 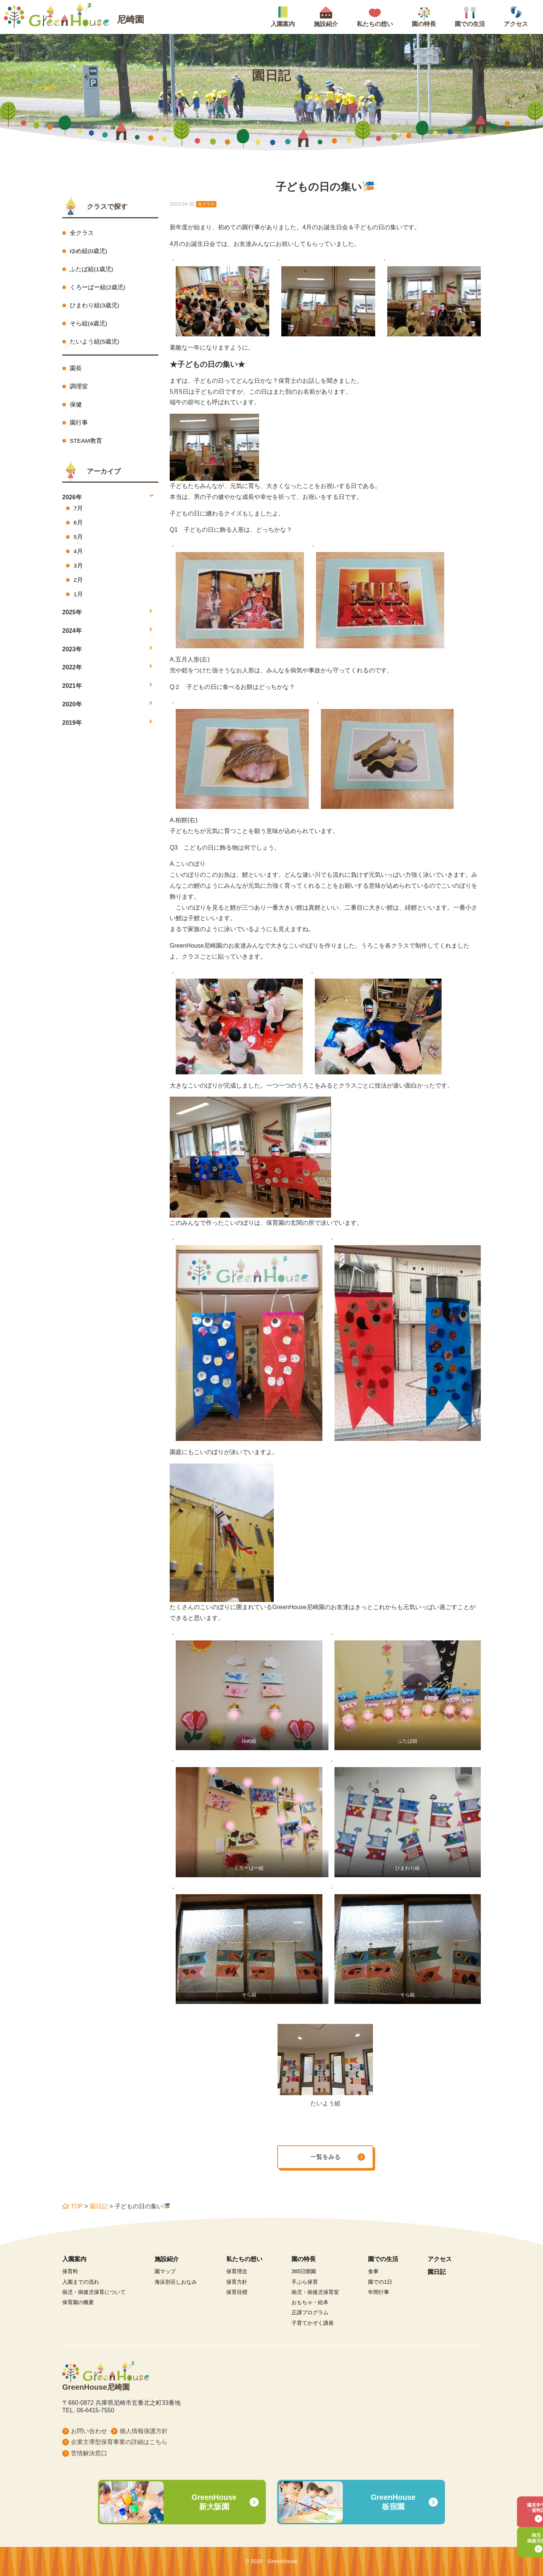 What do you see at coordinates (80, 2282) in the screenshot?
I see `入園までの流れ` at bounding box center [80, 2282].